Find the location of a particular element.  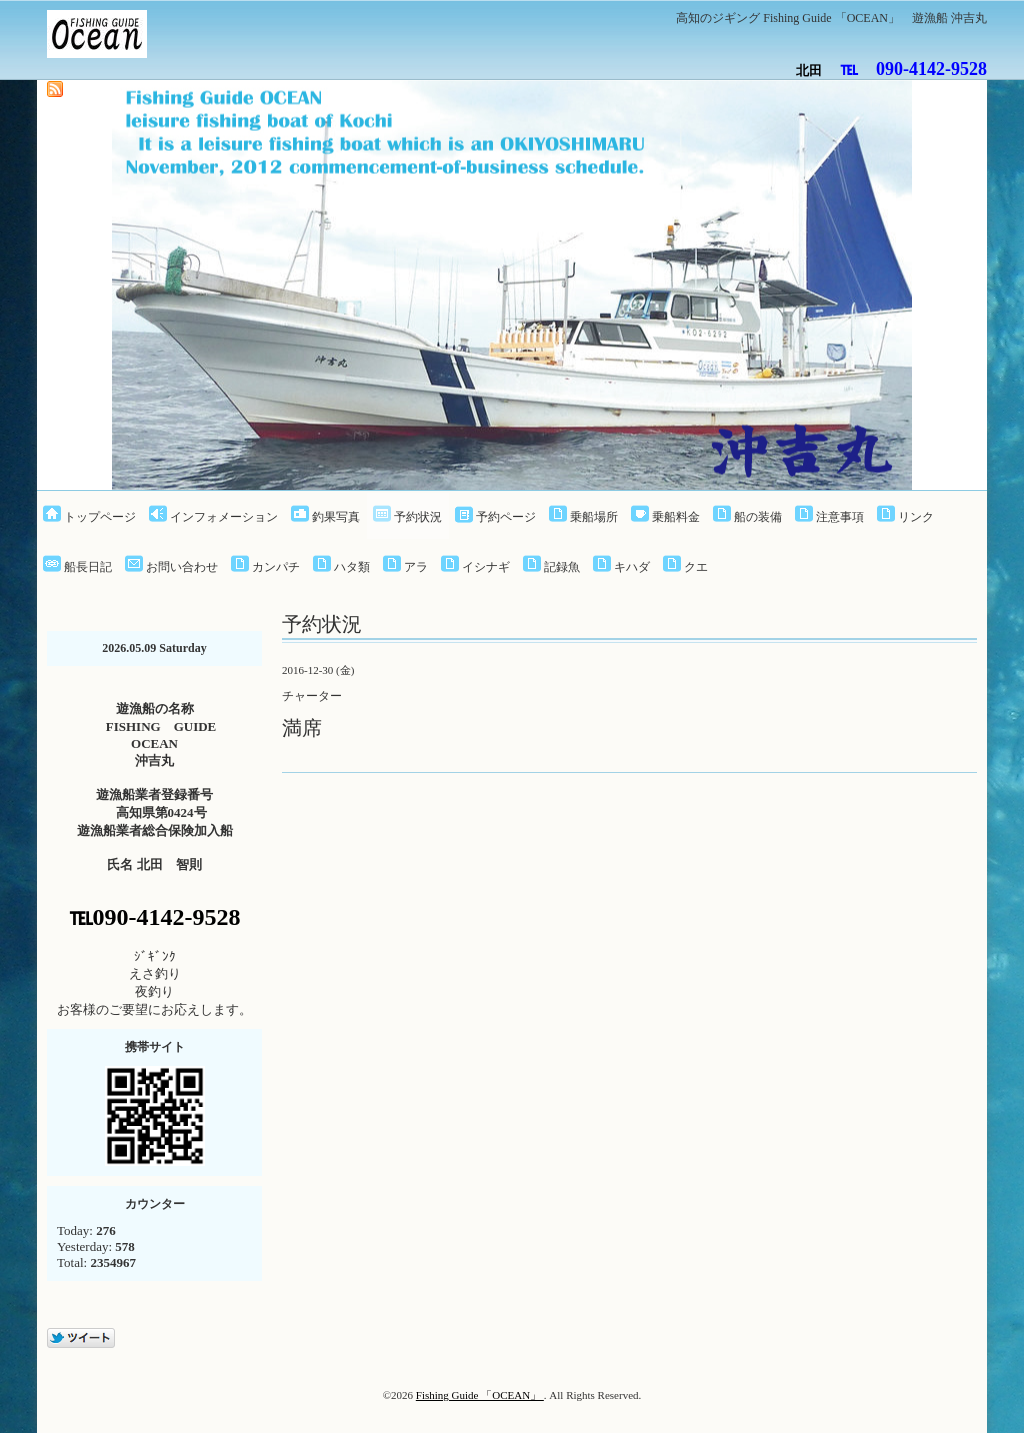

船の装備 is located at coordinates (758, 517).